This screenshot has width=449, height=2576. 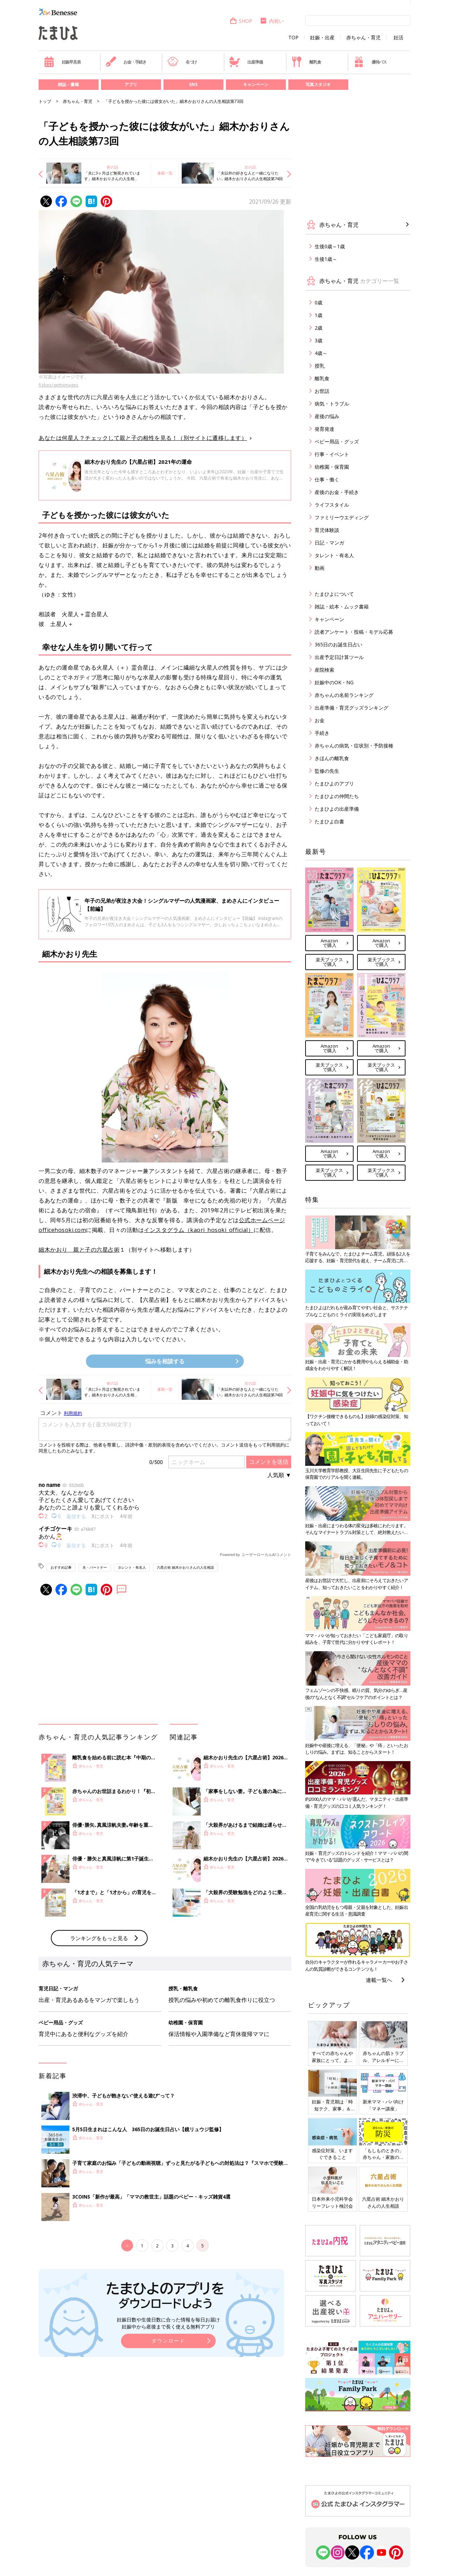 I want to click on お世話, so click(x=322, y=391).